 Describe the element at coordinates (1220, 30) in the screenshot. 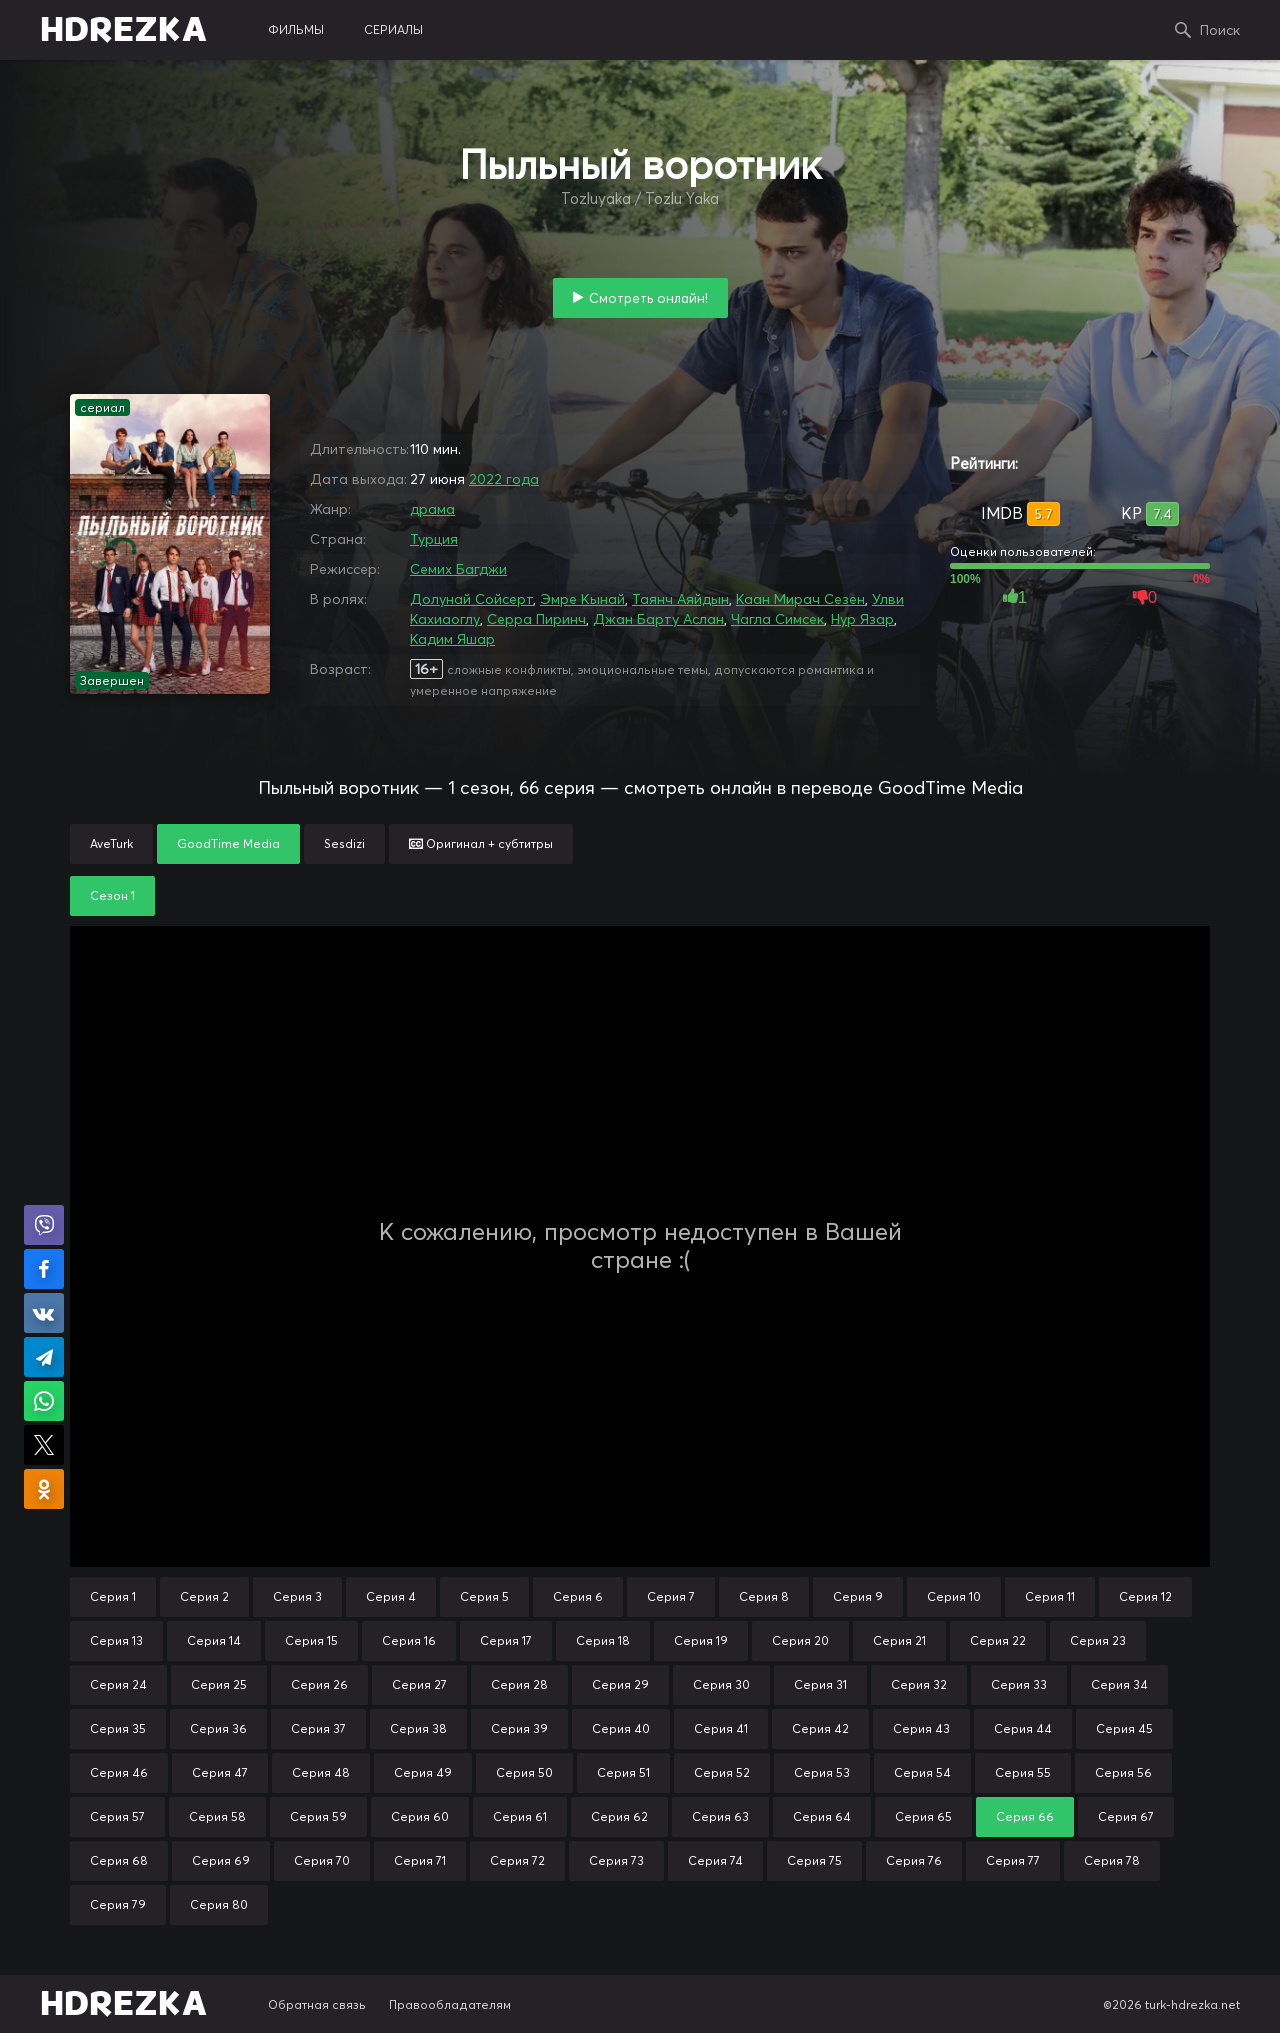

I see `Поиск` at that location.